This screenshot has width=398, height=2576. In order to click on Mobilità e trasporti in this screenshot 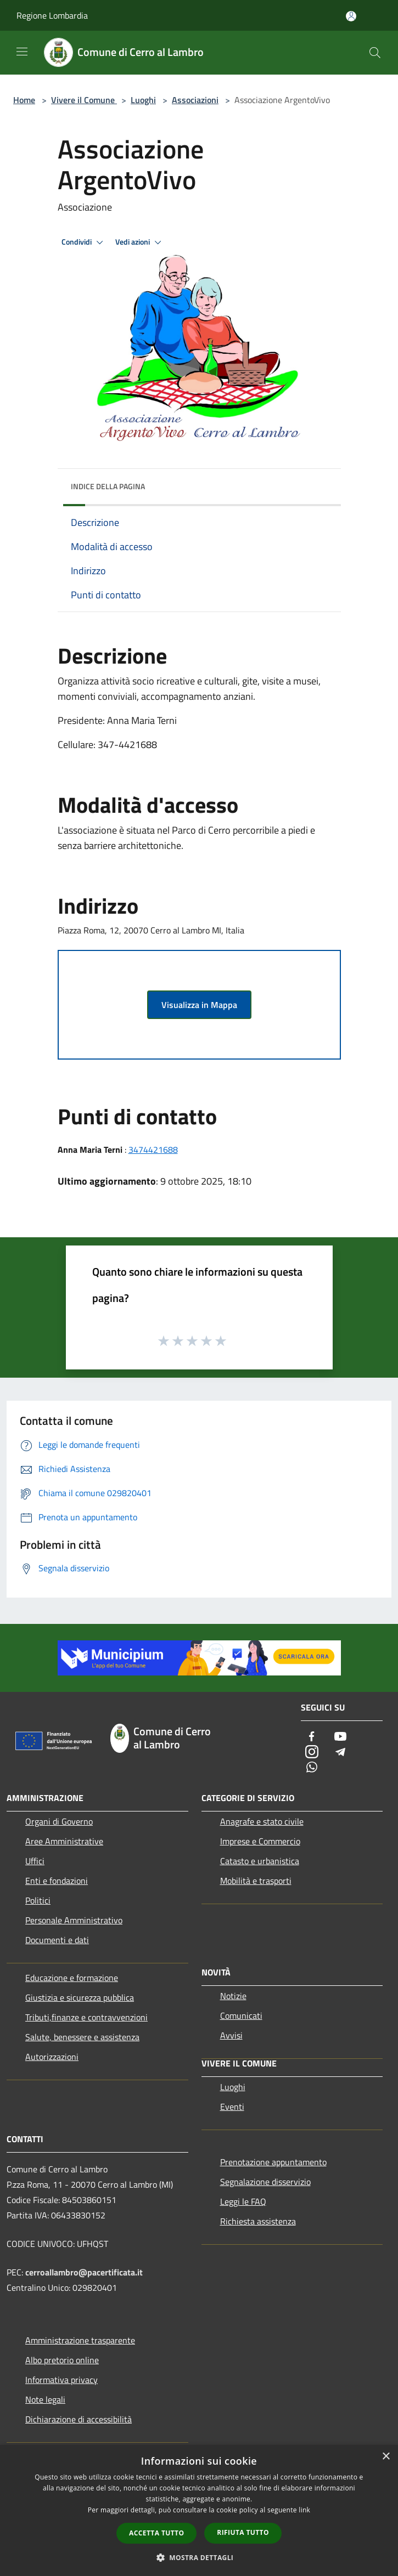, I will do `click(256, 1880)`.